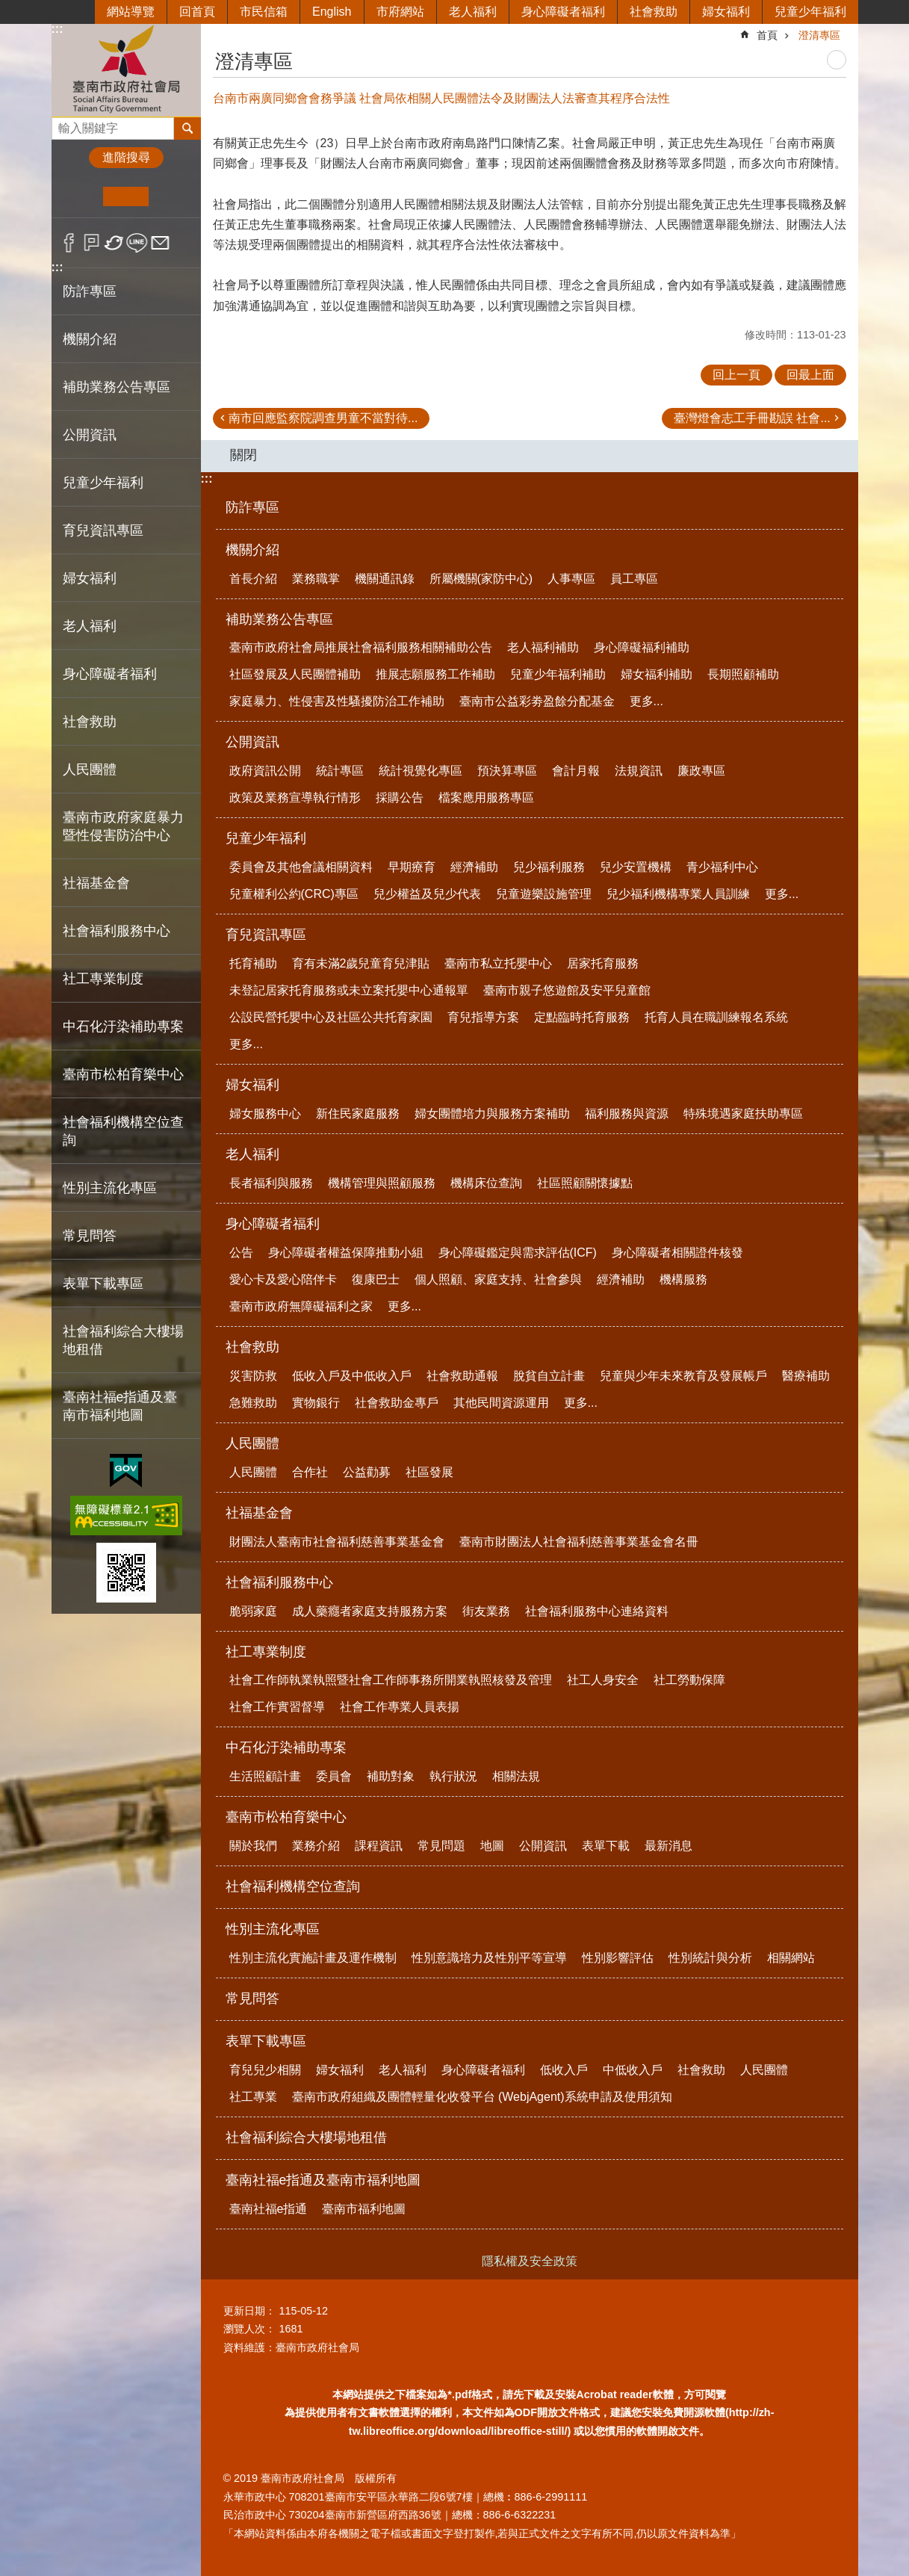  I want to click on 個人照顧、家庭支持、社會參與, so click(498, 1279).